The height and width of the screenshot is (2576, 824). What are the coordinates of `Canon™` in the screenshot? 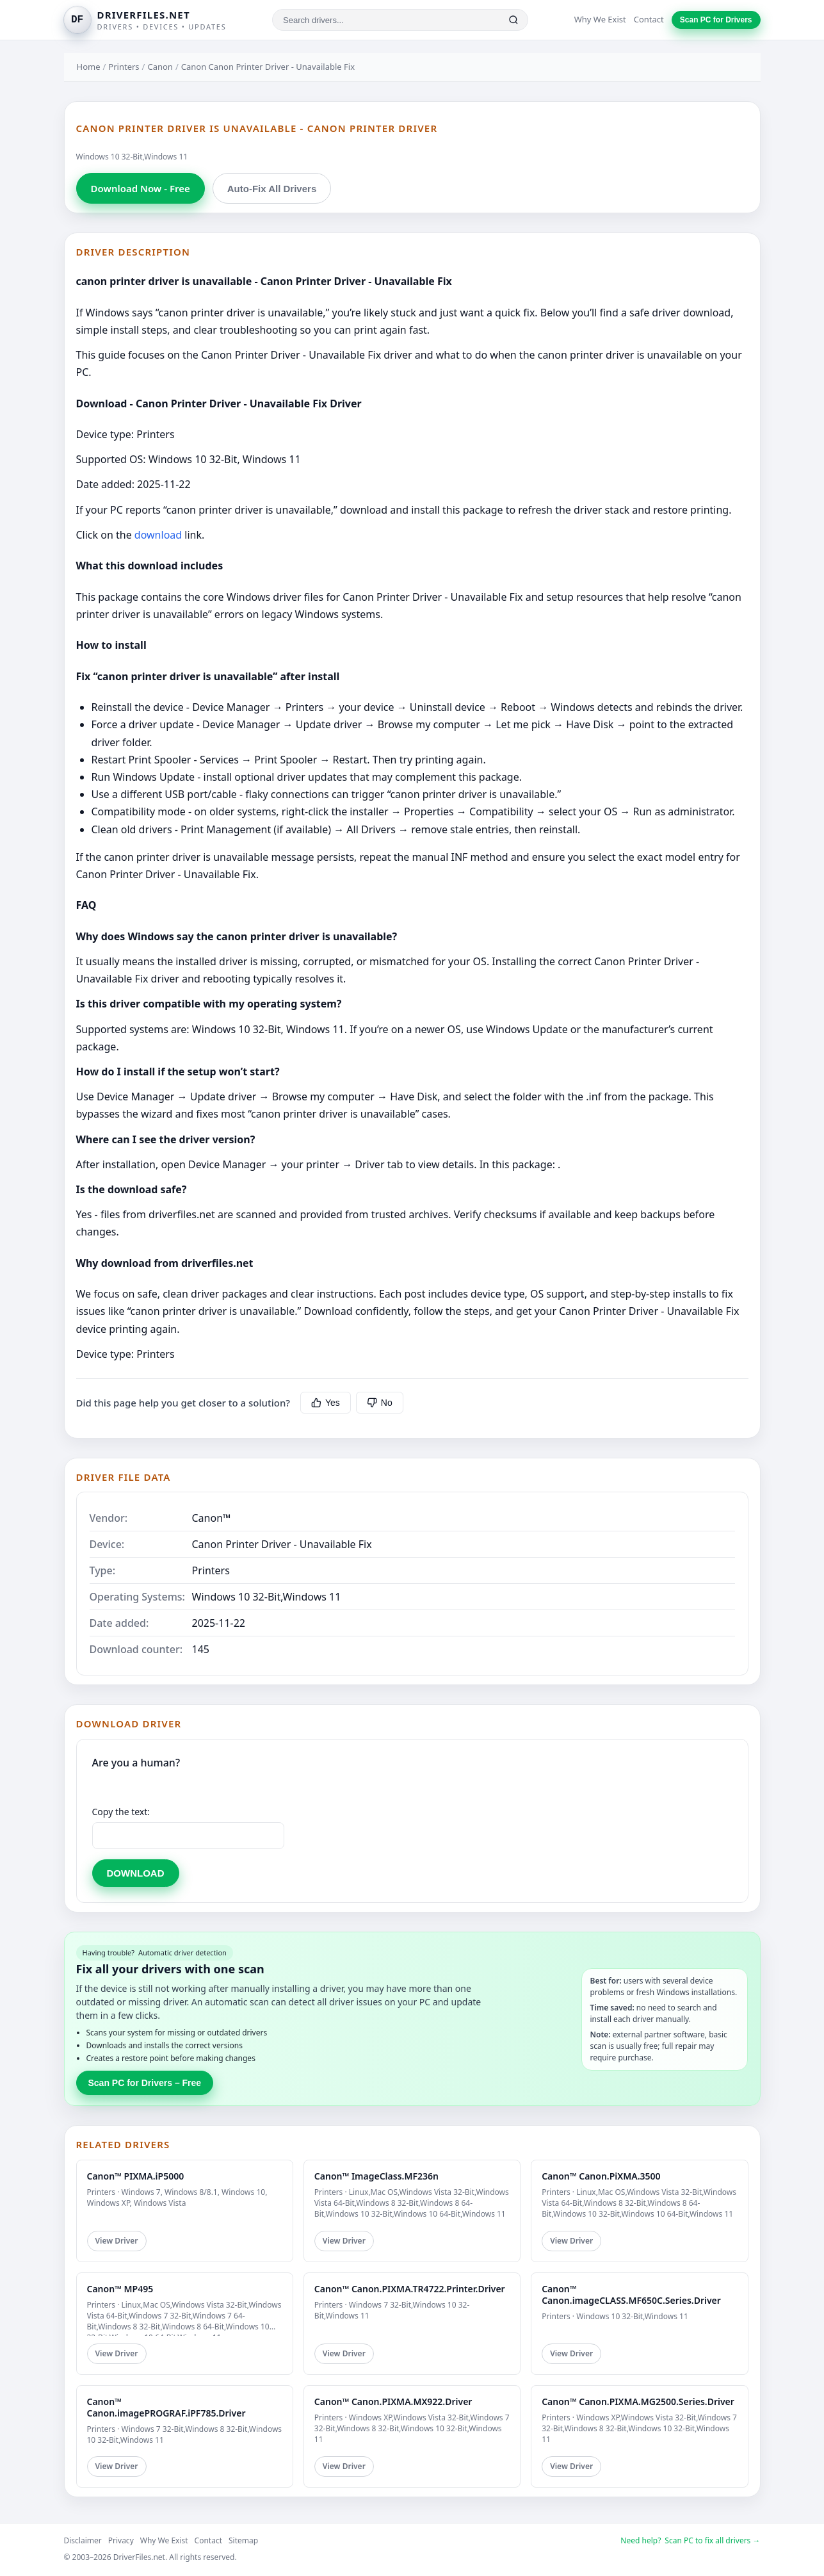 It's located at (211, 1518).